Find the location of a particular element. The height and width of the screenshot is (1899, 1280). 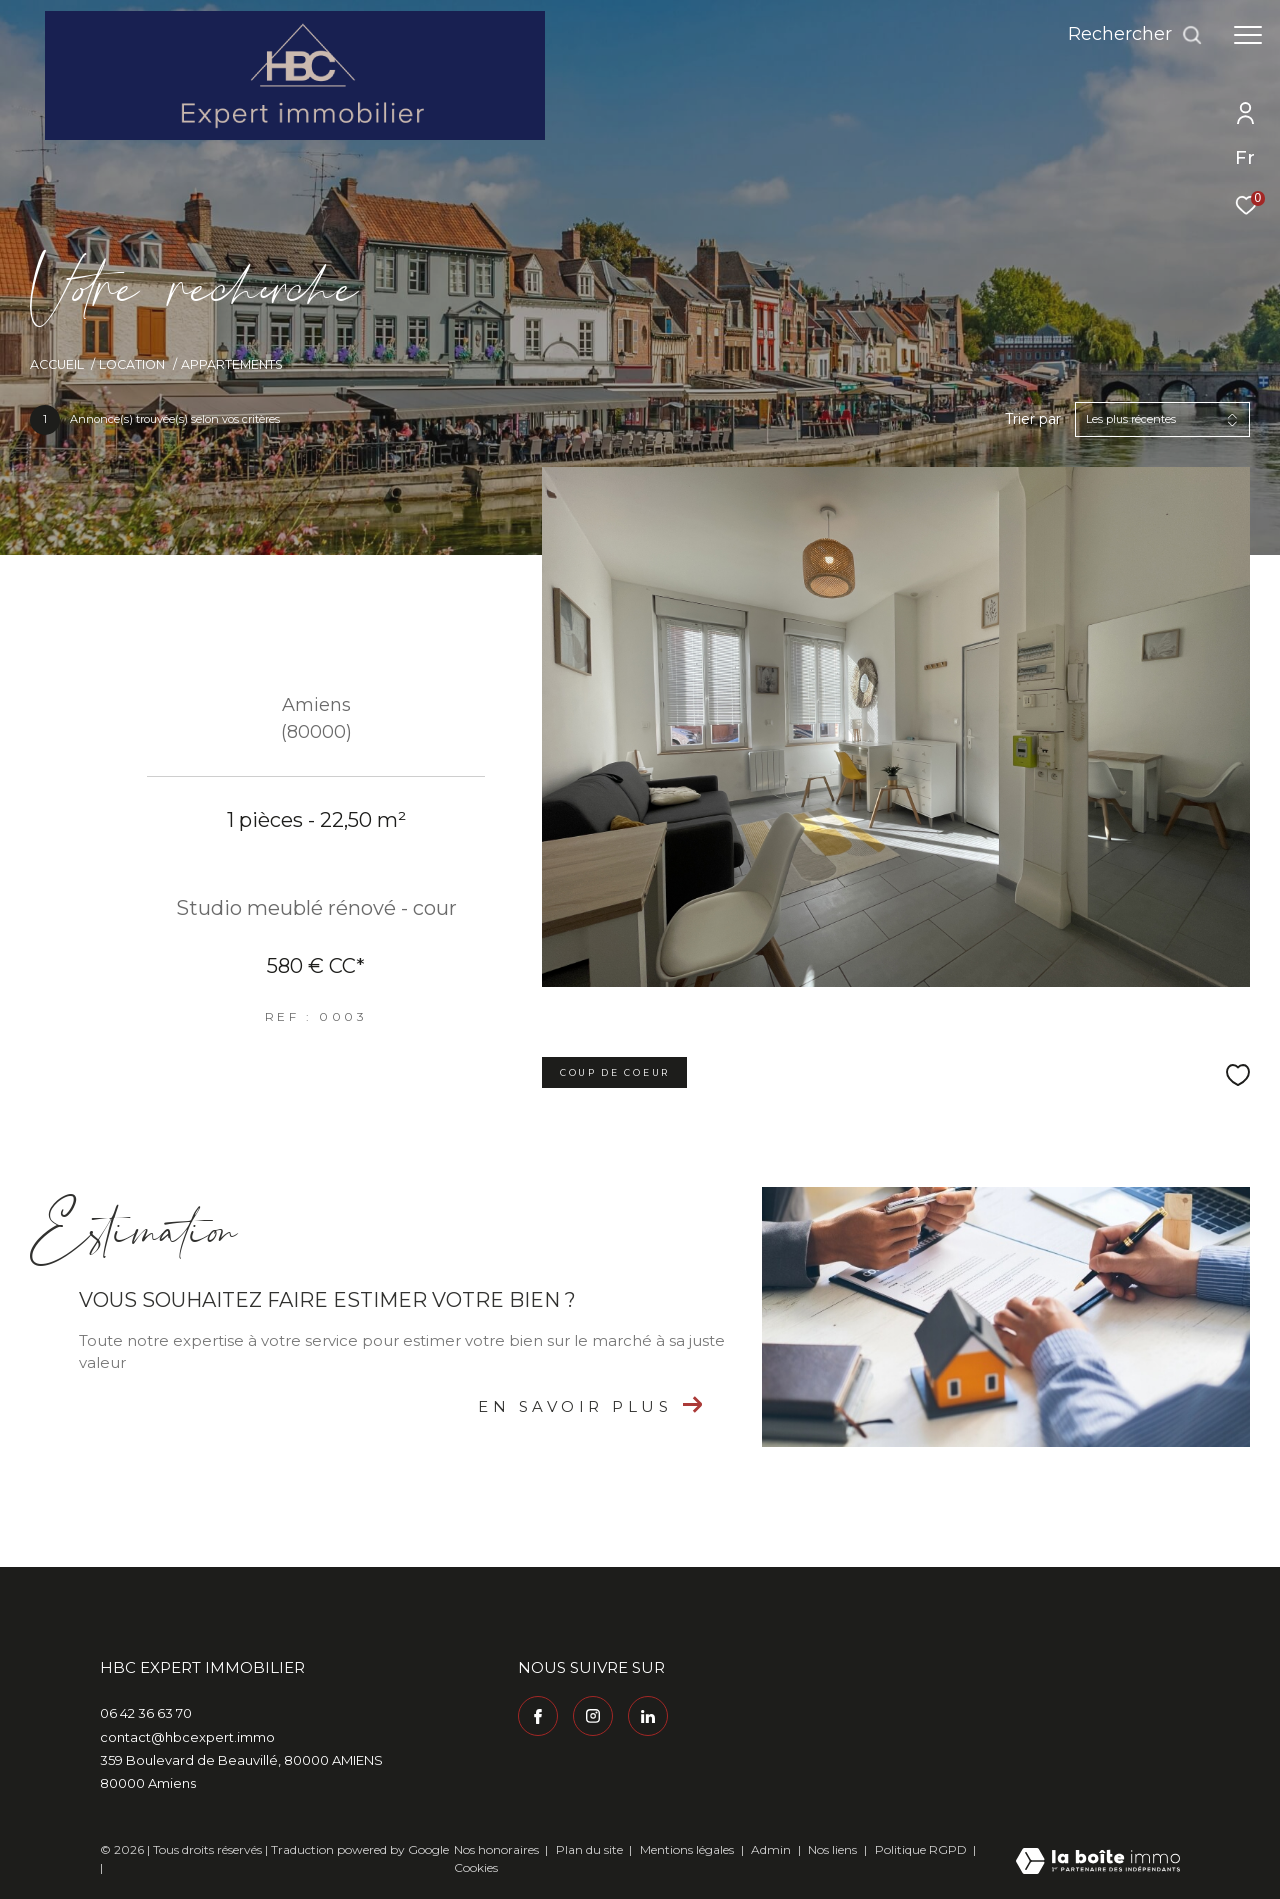

Accueil is located at coordinates (57, 364).